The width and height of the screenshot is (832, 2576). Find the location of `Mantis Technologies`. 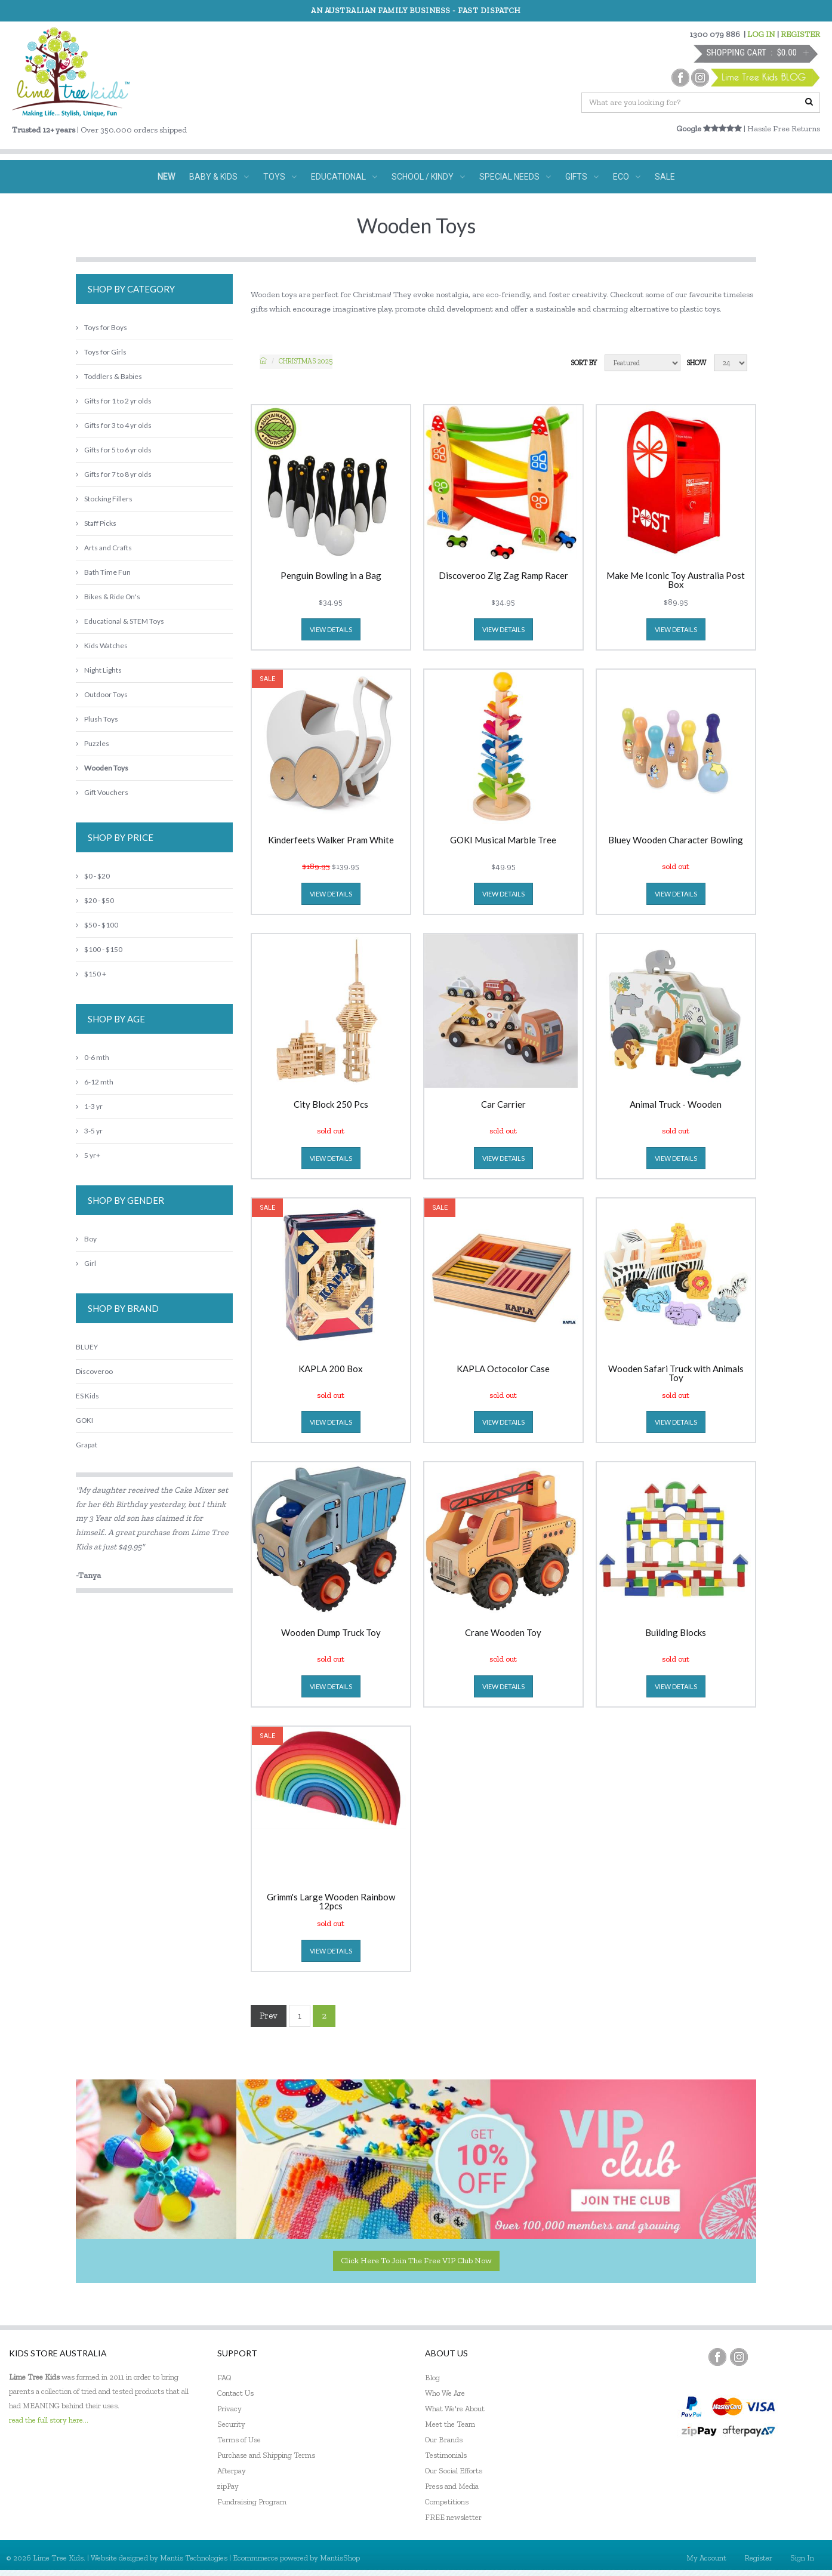

Mantis Technologies is located at coordinates (193, 2557).